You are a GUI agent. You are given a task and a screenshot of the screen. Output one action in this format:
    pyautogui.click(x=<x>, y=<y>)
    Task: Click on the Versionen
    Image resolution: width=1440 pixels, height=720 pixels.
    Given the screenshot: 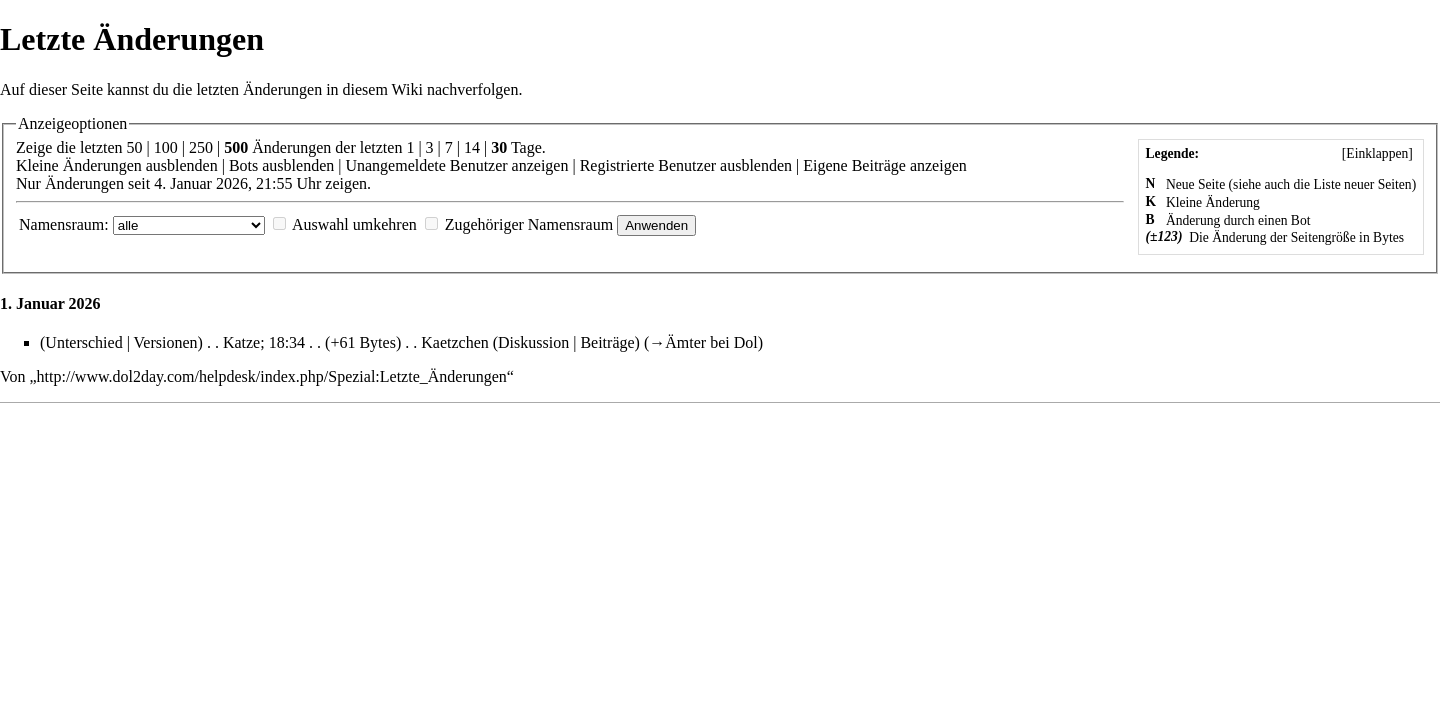 What is the action you would take?
    pyautogui.click(x=166, y=342)
    